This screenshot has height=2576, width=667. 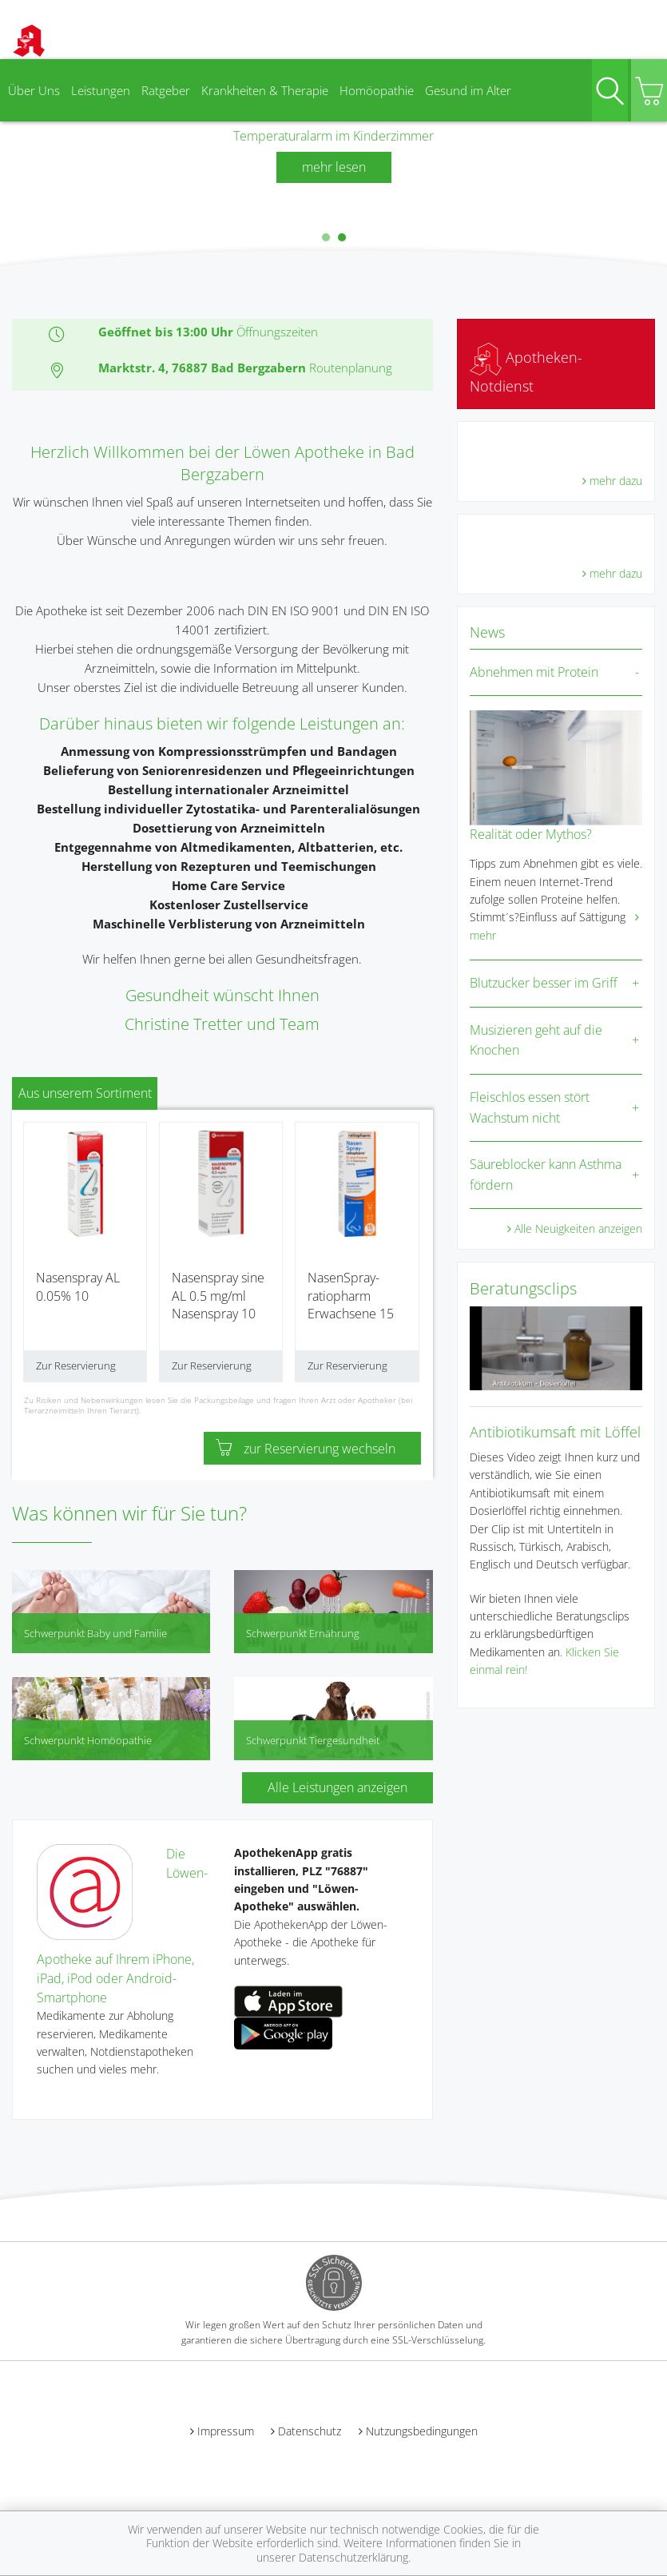 What do you see at coordinates (225, 2431) in the screenshot?
I see `Impressum` at bounding box center [225, 2431].